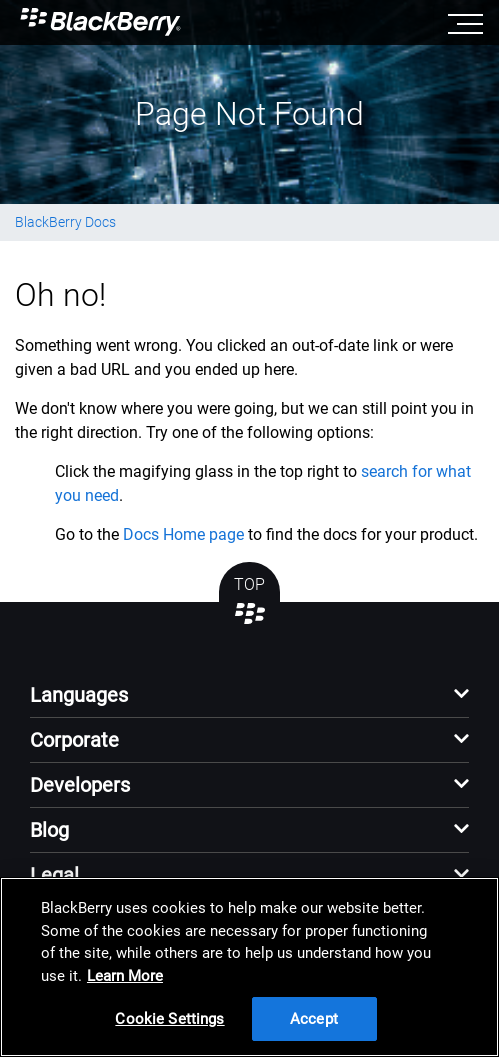 The width and height of the screenshot is (499, 1057). Describe the element at coordinates (125, 976) in the screenshot. I see `Learn More [Learn More, opens in a new tab]` at that location.